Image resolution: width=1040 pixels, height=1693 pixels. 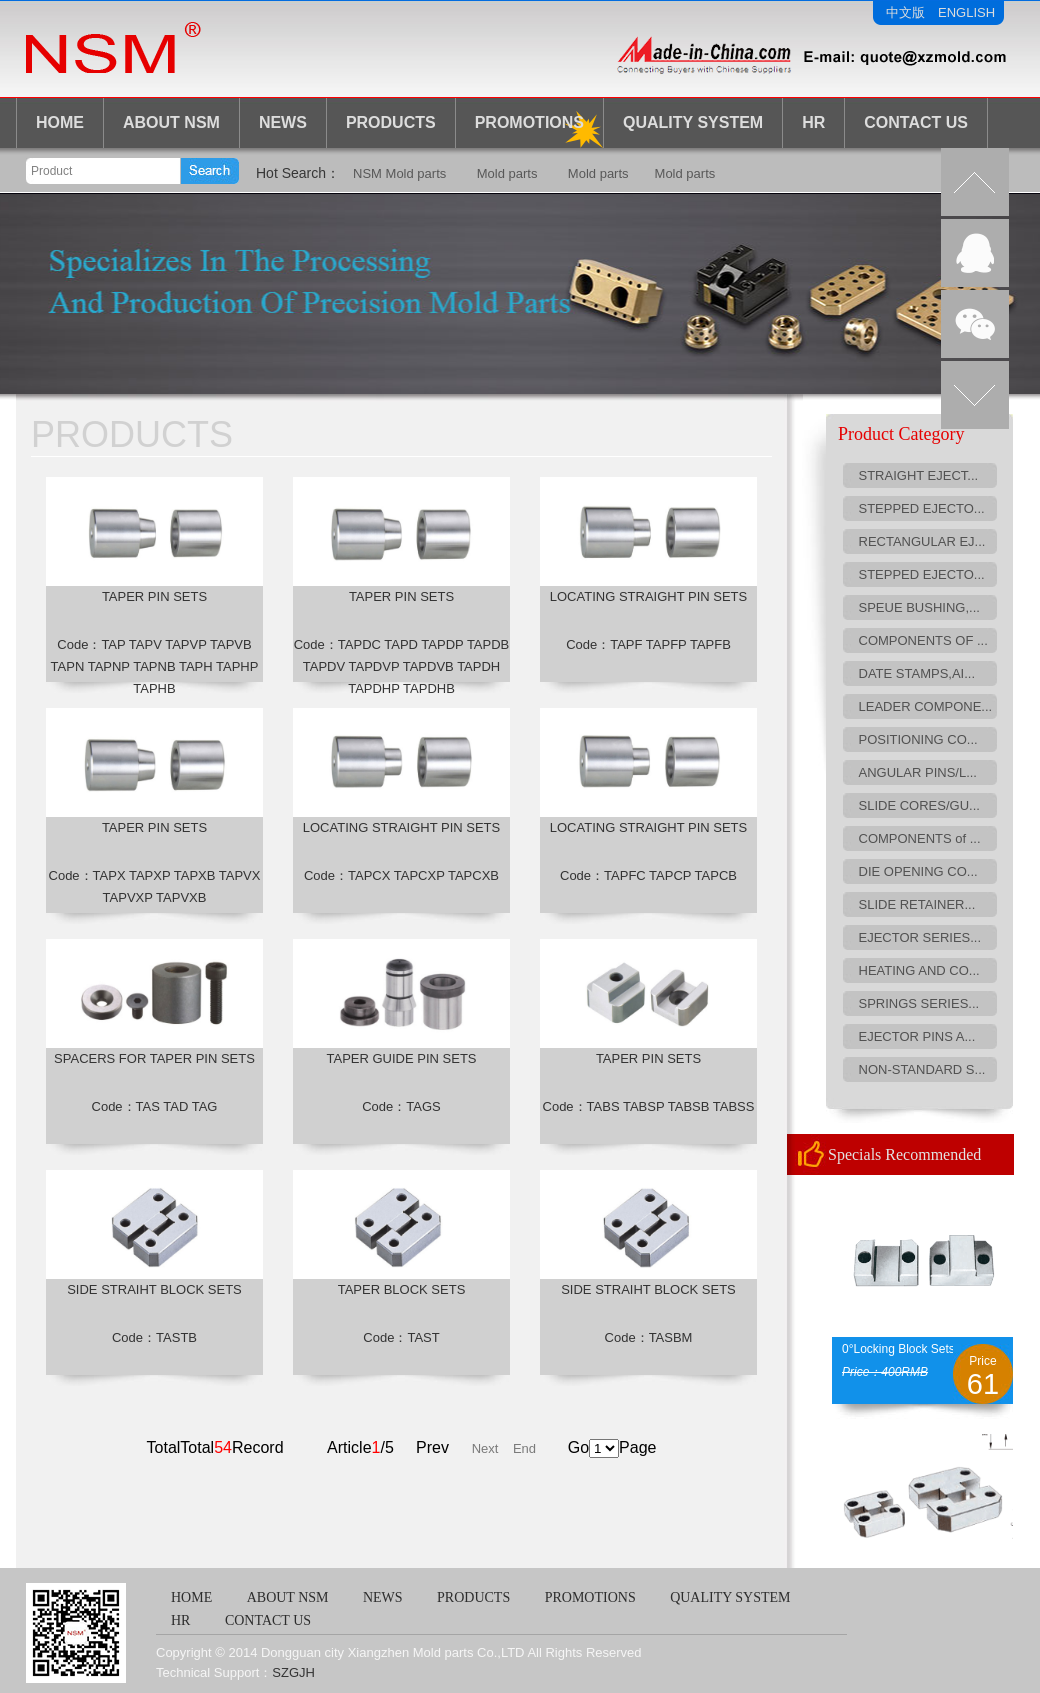 What do you see at coordinates (60, 122) in the screenshot?
I see `HOME` at bounding box center [60, 122].